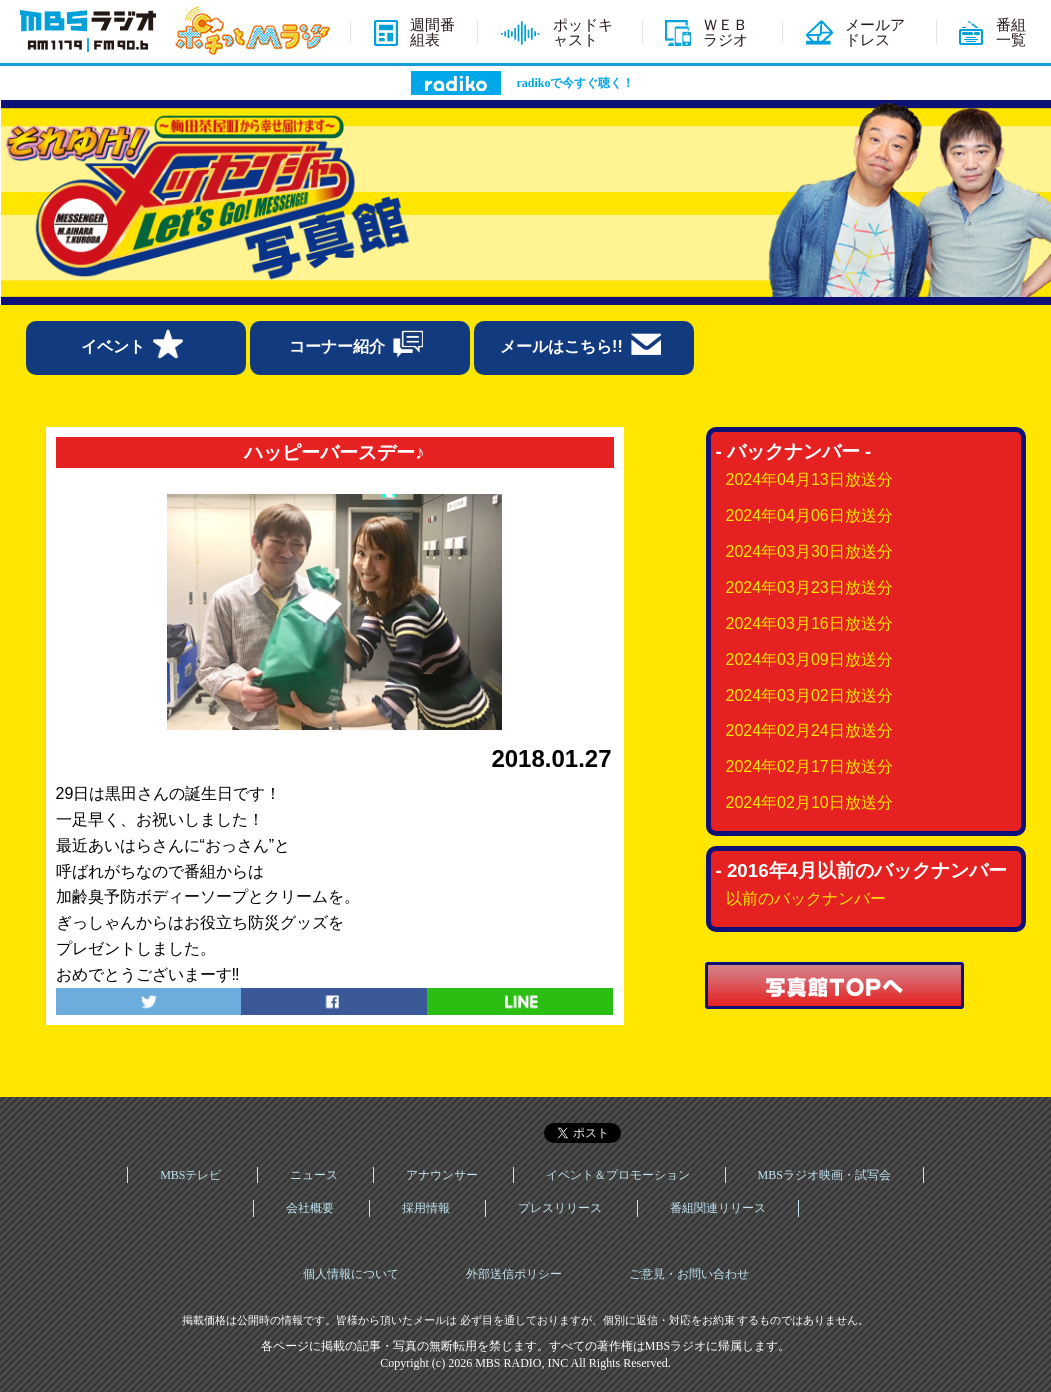 Image resolution: width=1051 pixels, height=1392 pixels. What do you see at coordinates (809, 479) in the screenshot?
I see `2024年04月13日放送分` at bounding box center [809, 479].